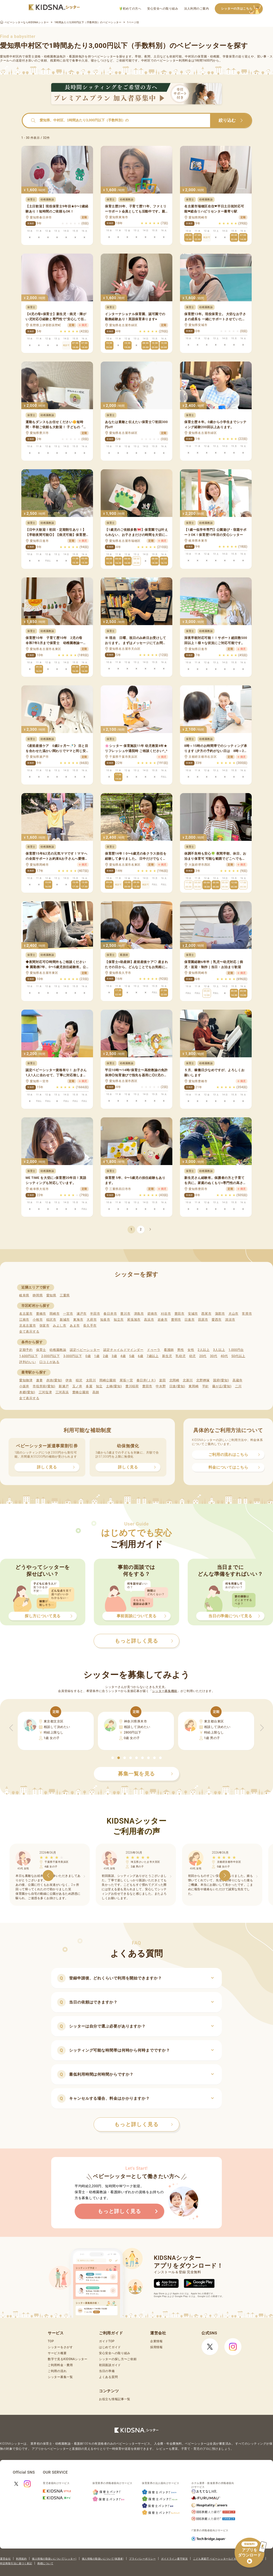 This screenshot has height=2576, width=273. Describe the element at coordinates (50, 1356) in the screenshot. I see `2,000円以下` at that location.